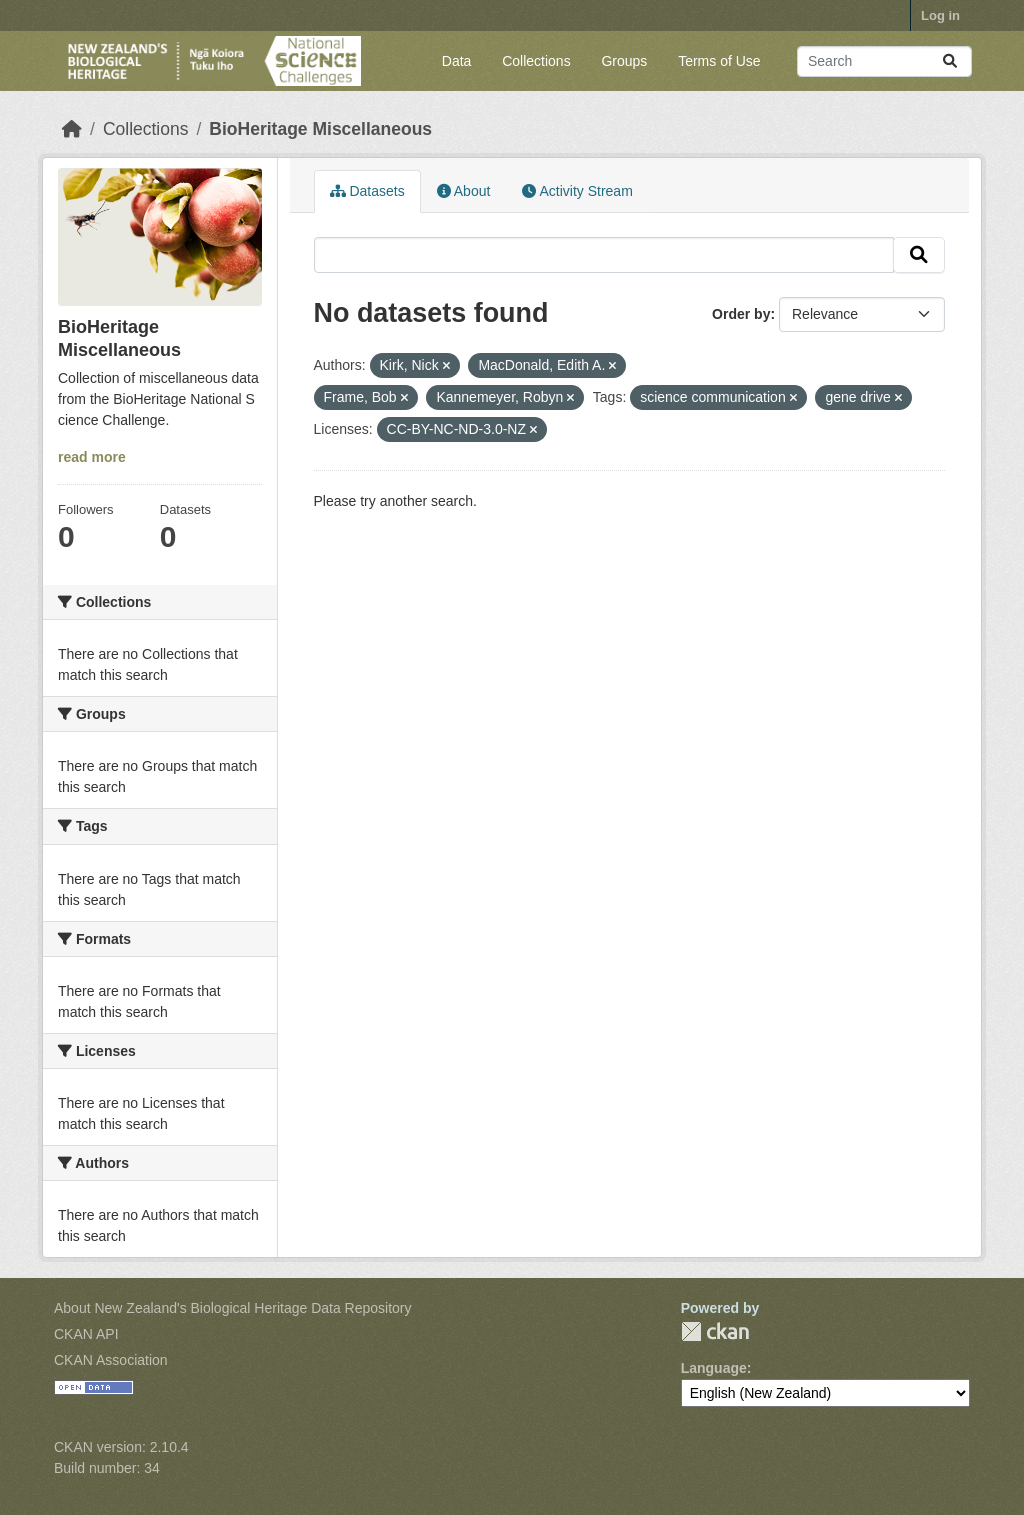 The height and width of the screenshot is (1515, 1024). What do you see at coordinates (950, 61) in the screenshot?
I see `[Submit]` at bounding box center [950, 61].